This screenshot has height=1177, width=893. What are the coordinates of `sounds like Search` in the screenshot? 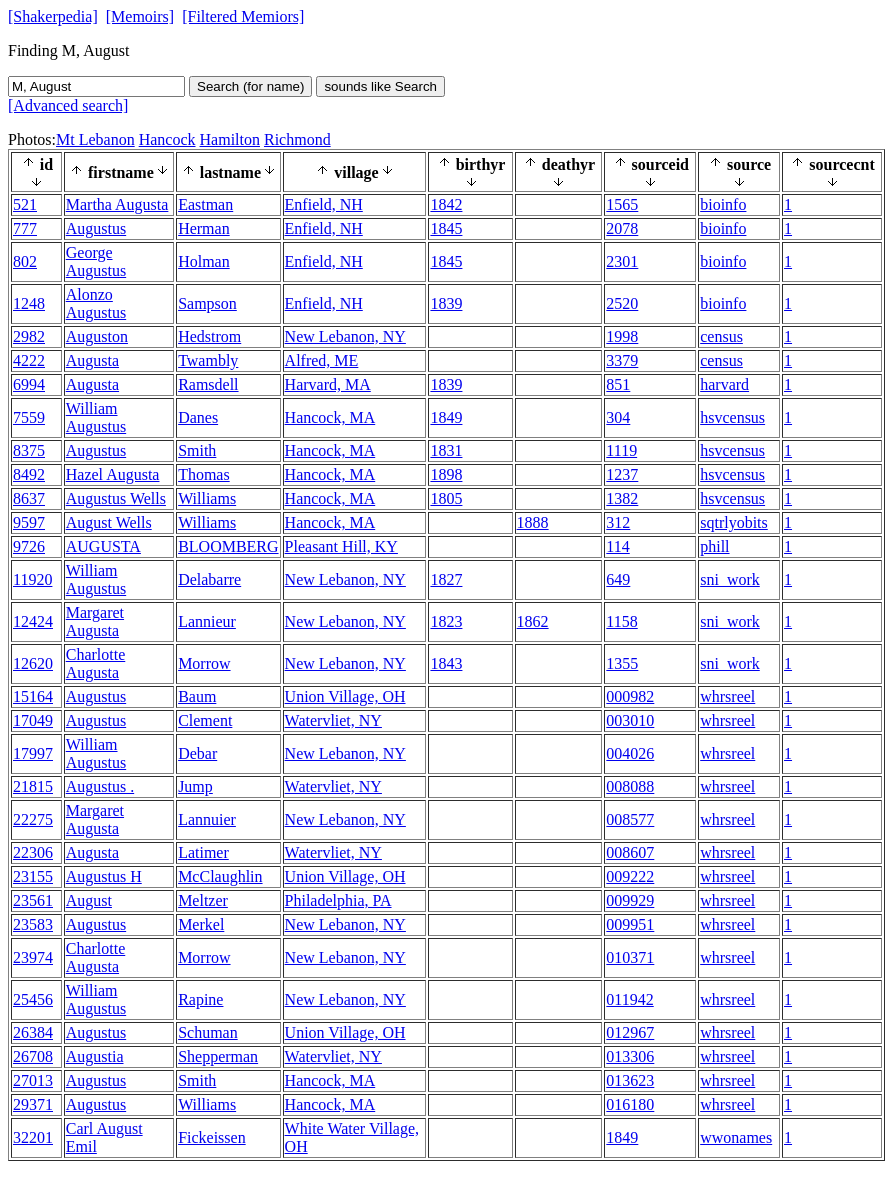 It's located at (380, 86).